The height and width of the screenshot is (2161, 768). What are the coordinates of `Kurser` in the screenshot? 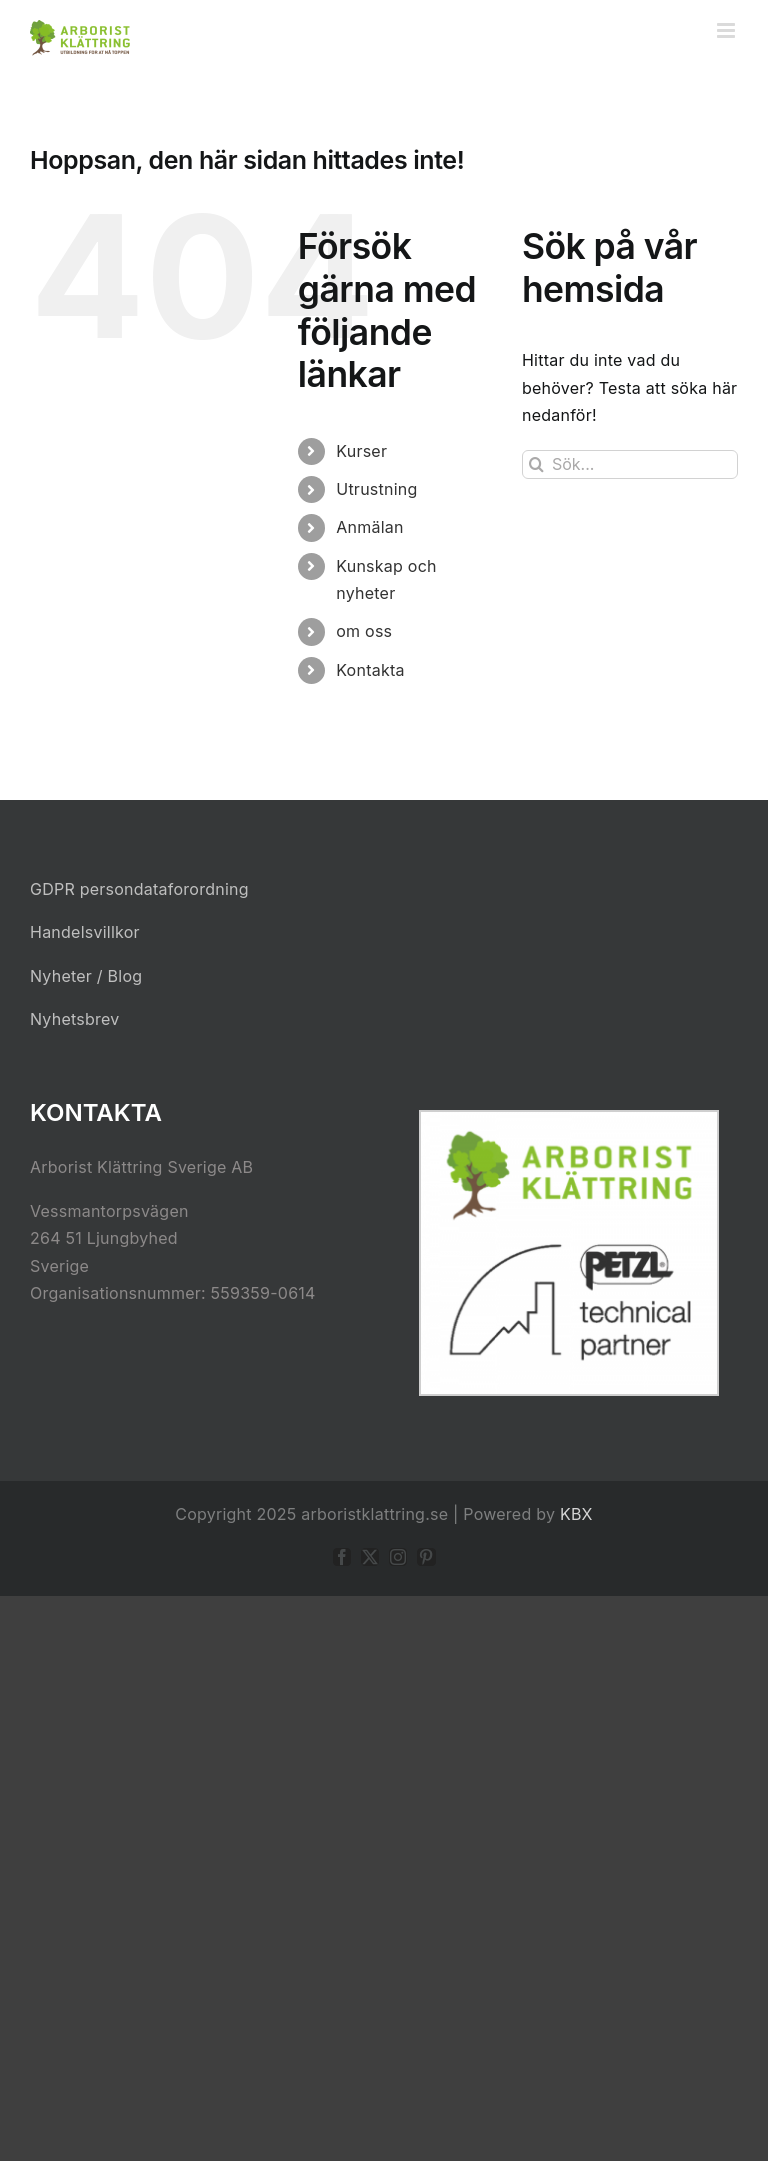 It's located at (361, 451).